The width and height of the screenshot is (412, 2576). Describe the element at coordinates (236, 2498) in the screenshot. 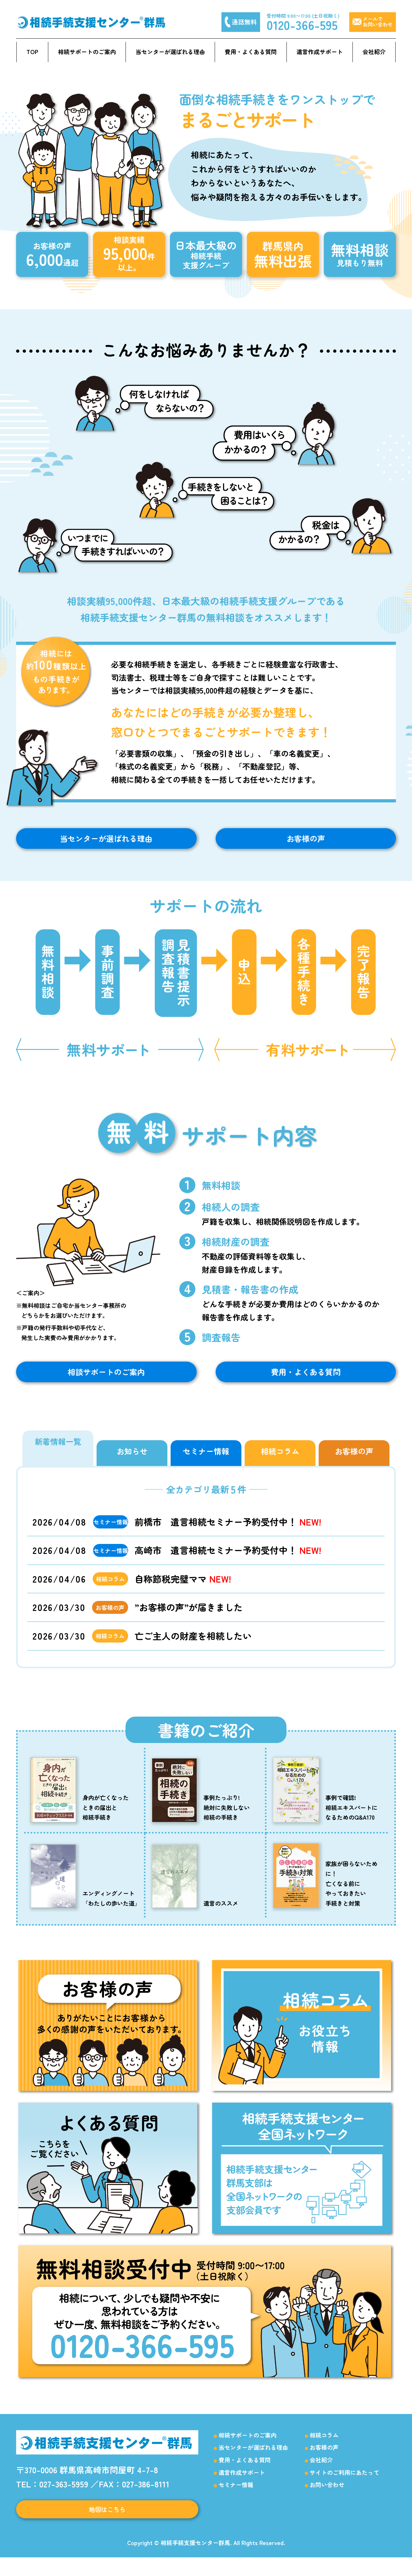

I see `セミナー情報` at that location.